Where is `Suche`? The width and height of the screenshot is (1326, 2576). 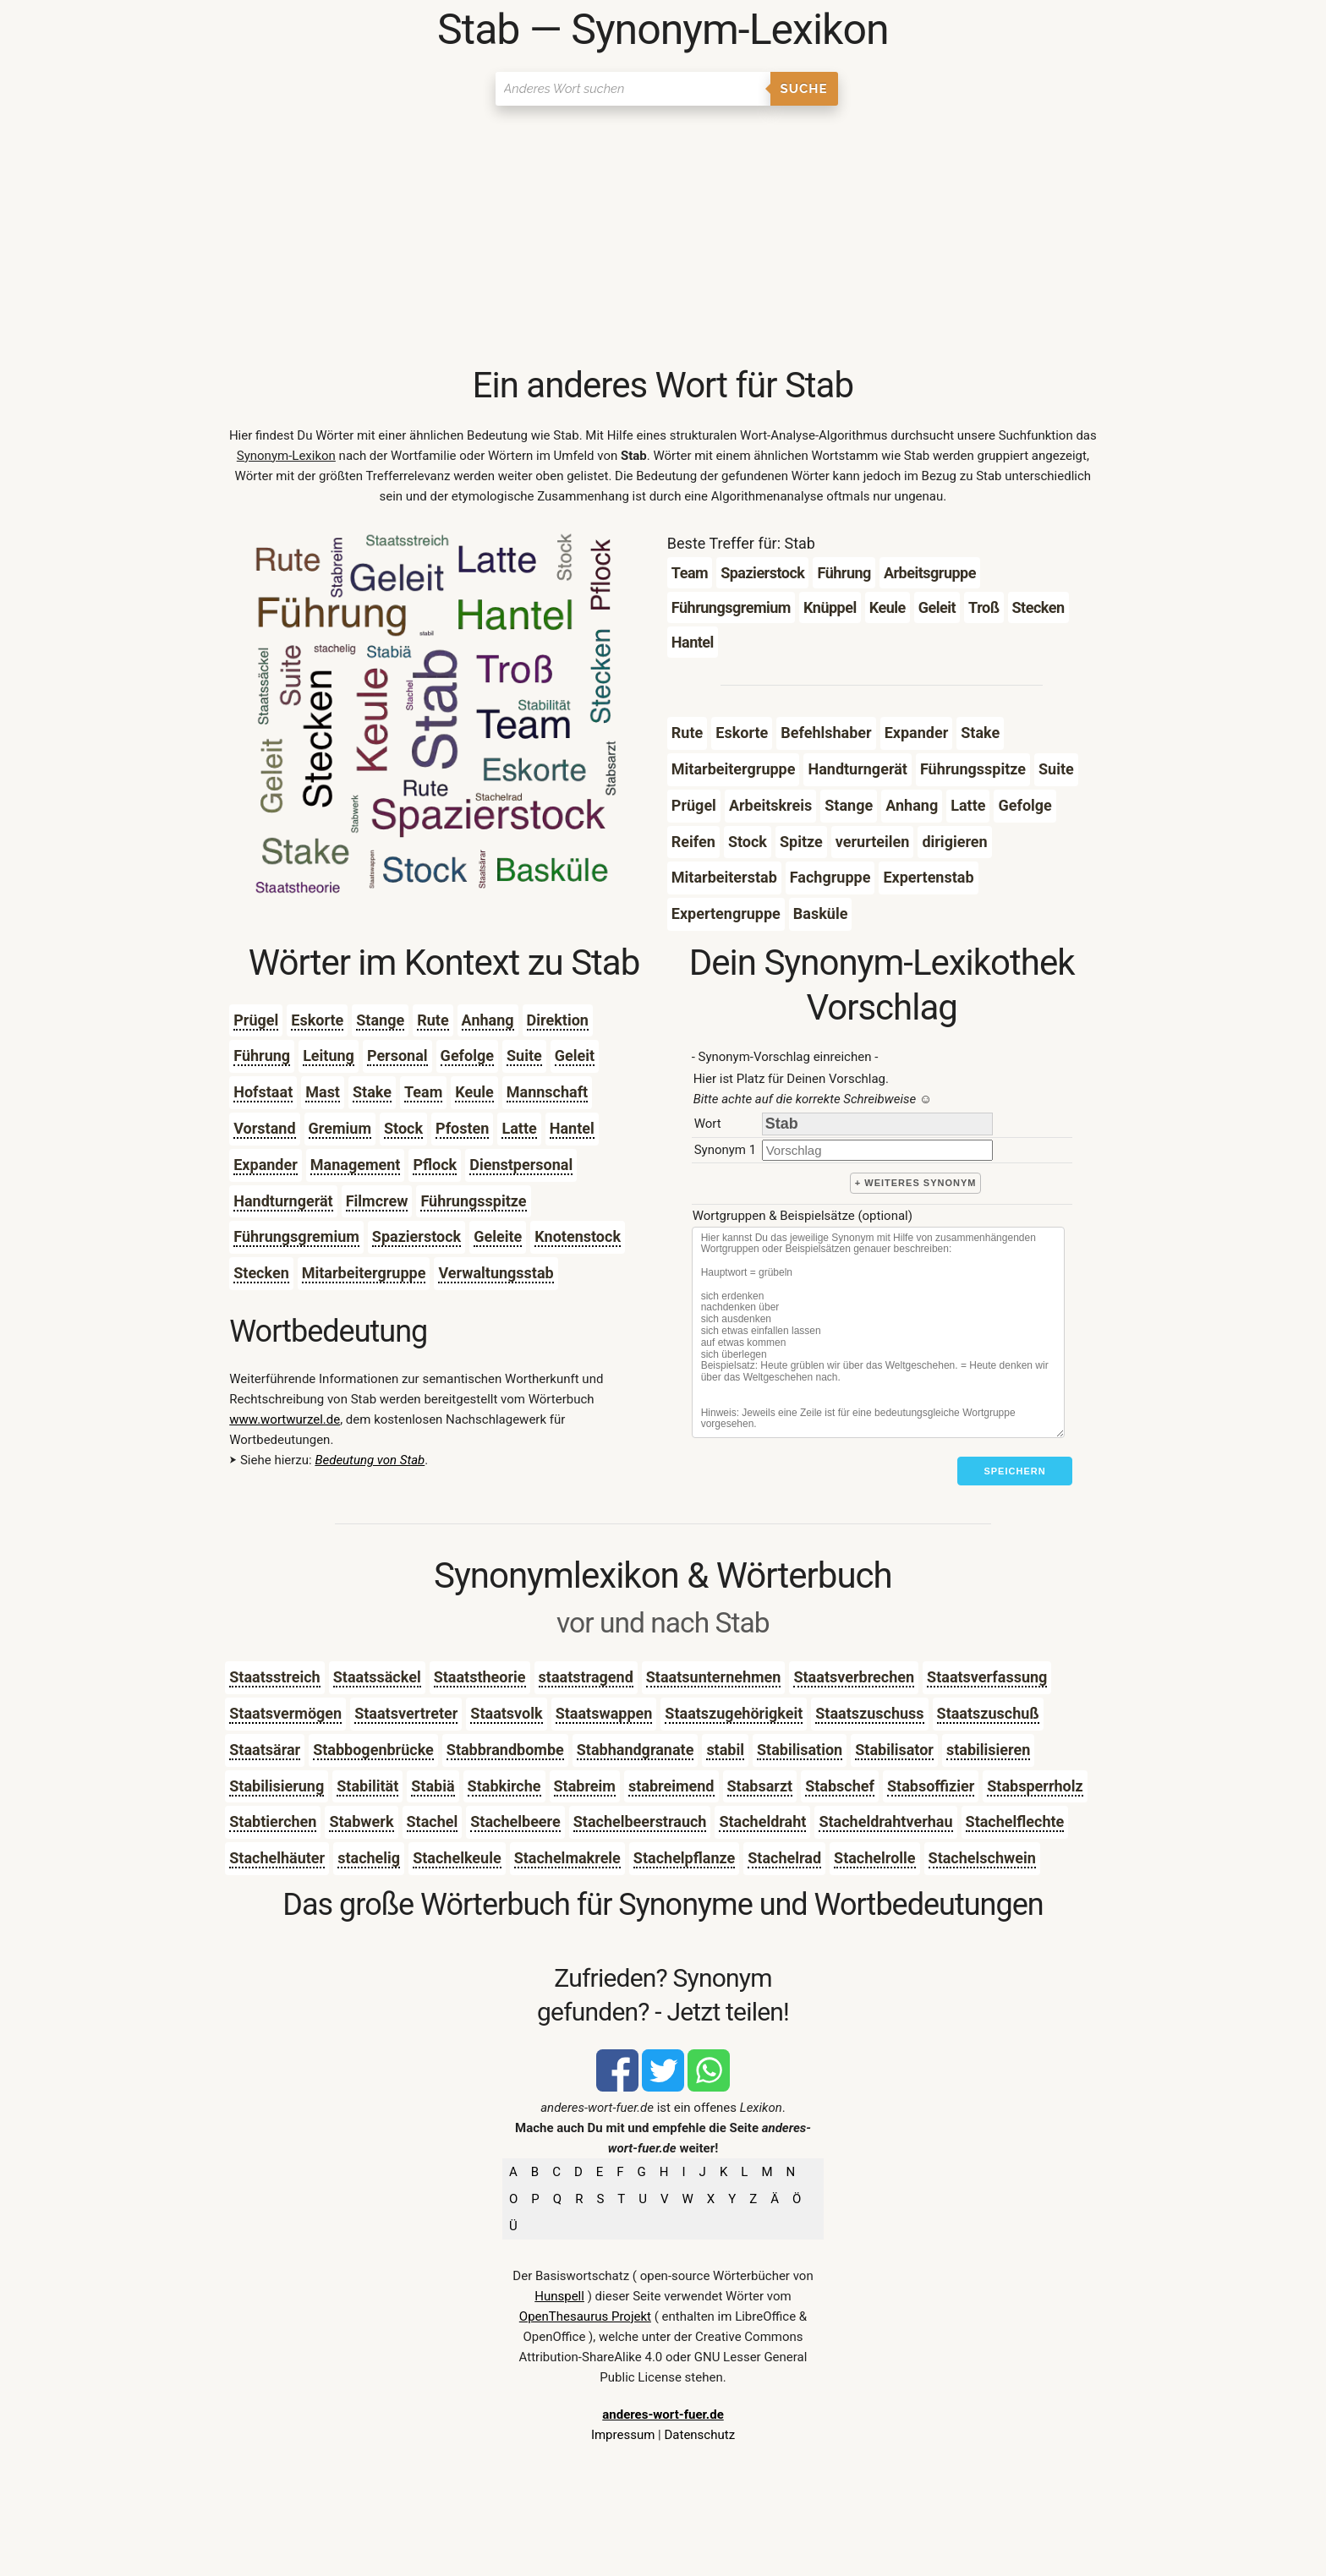 Suche is located at coordinates (804, 88).